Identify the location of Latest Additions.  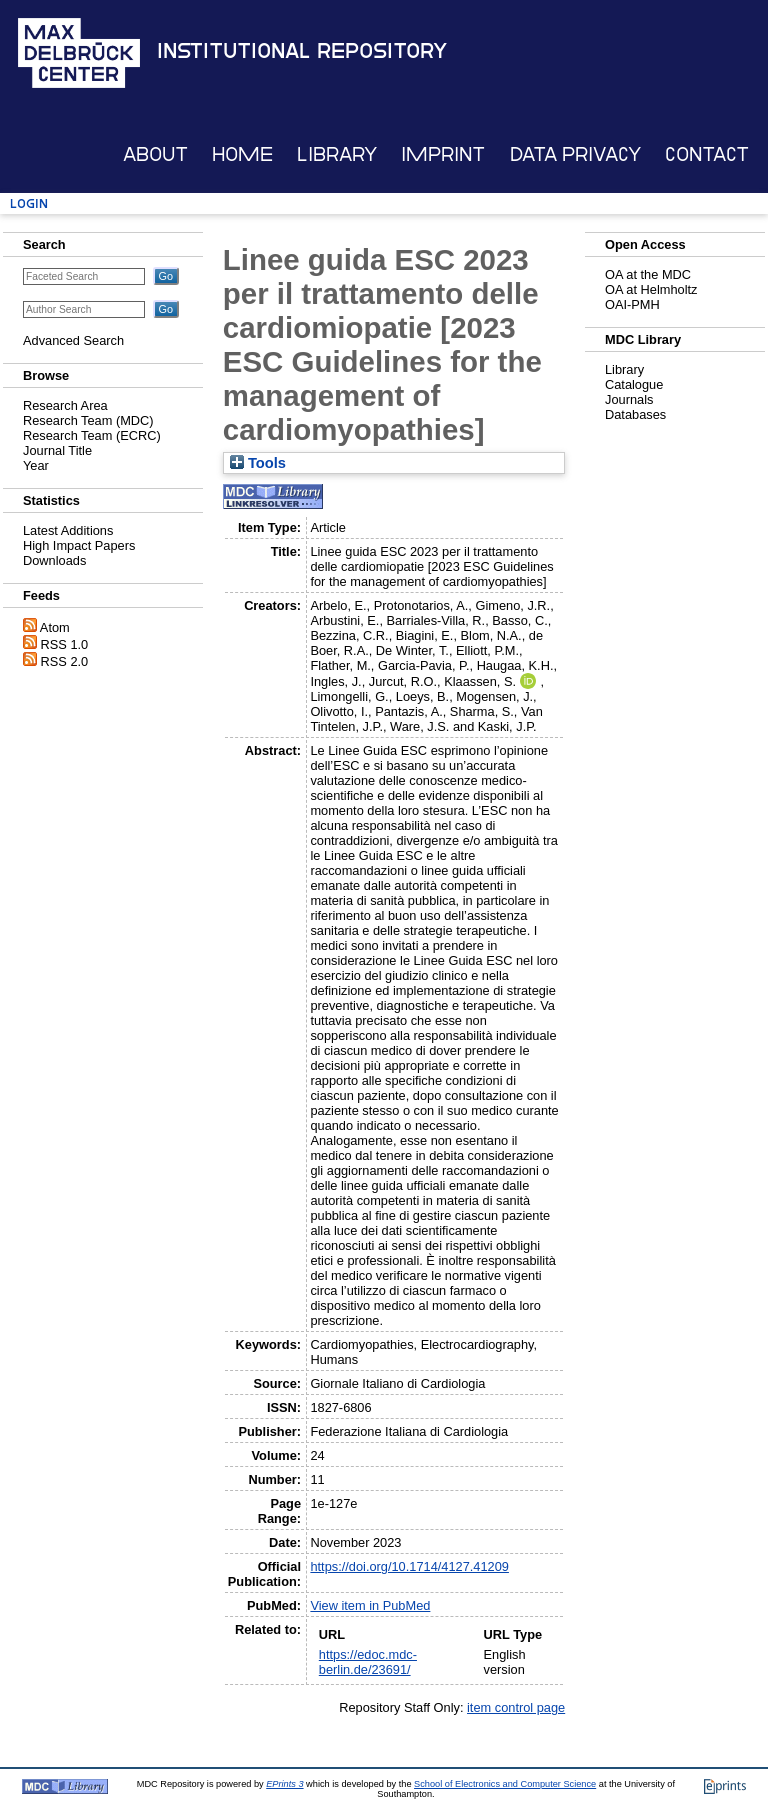
(68, 530).